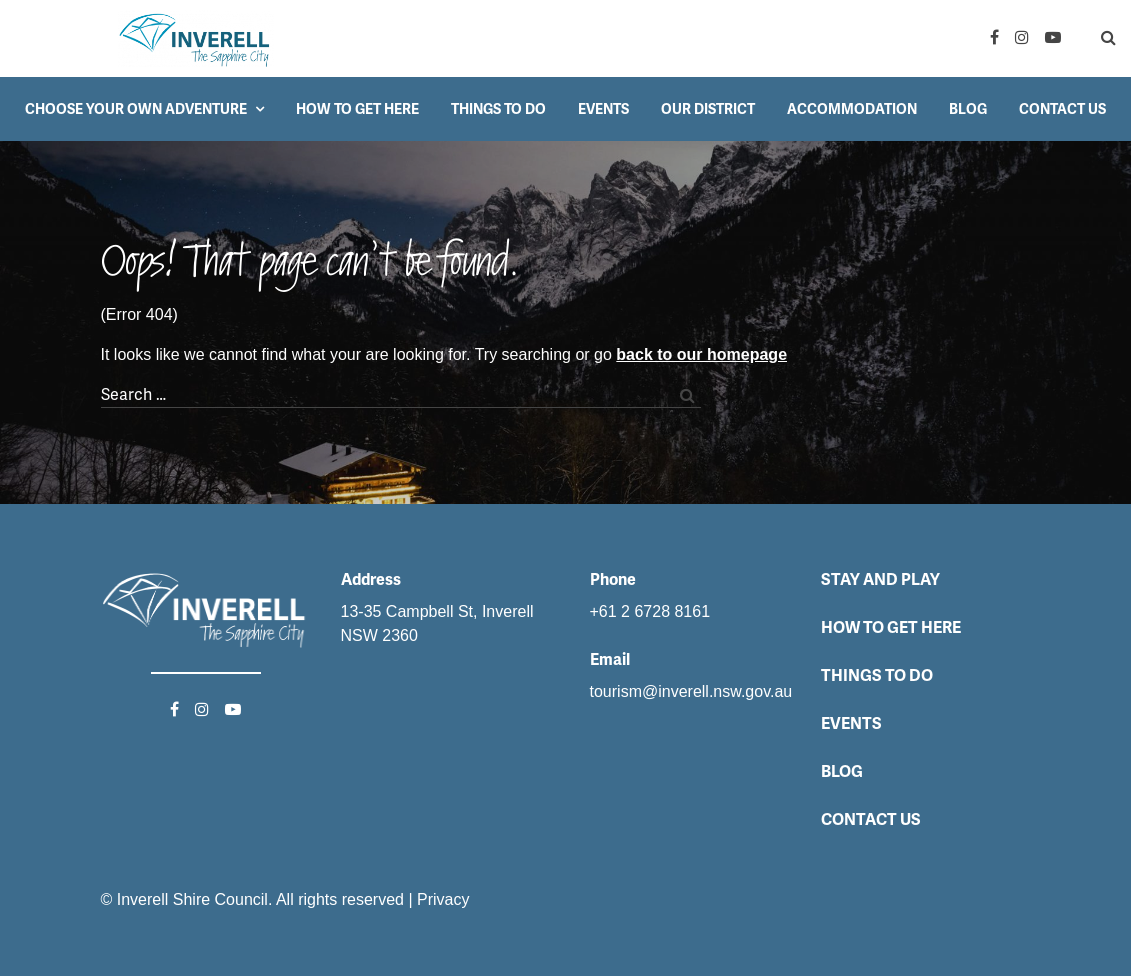 The image size is (1131, 976). What do you see at coordinates (708, 109) in the screenshot?
I see `Our District` at bounding box center [708, 109].